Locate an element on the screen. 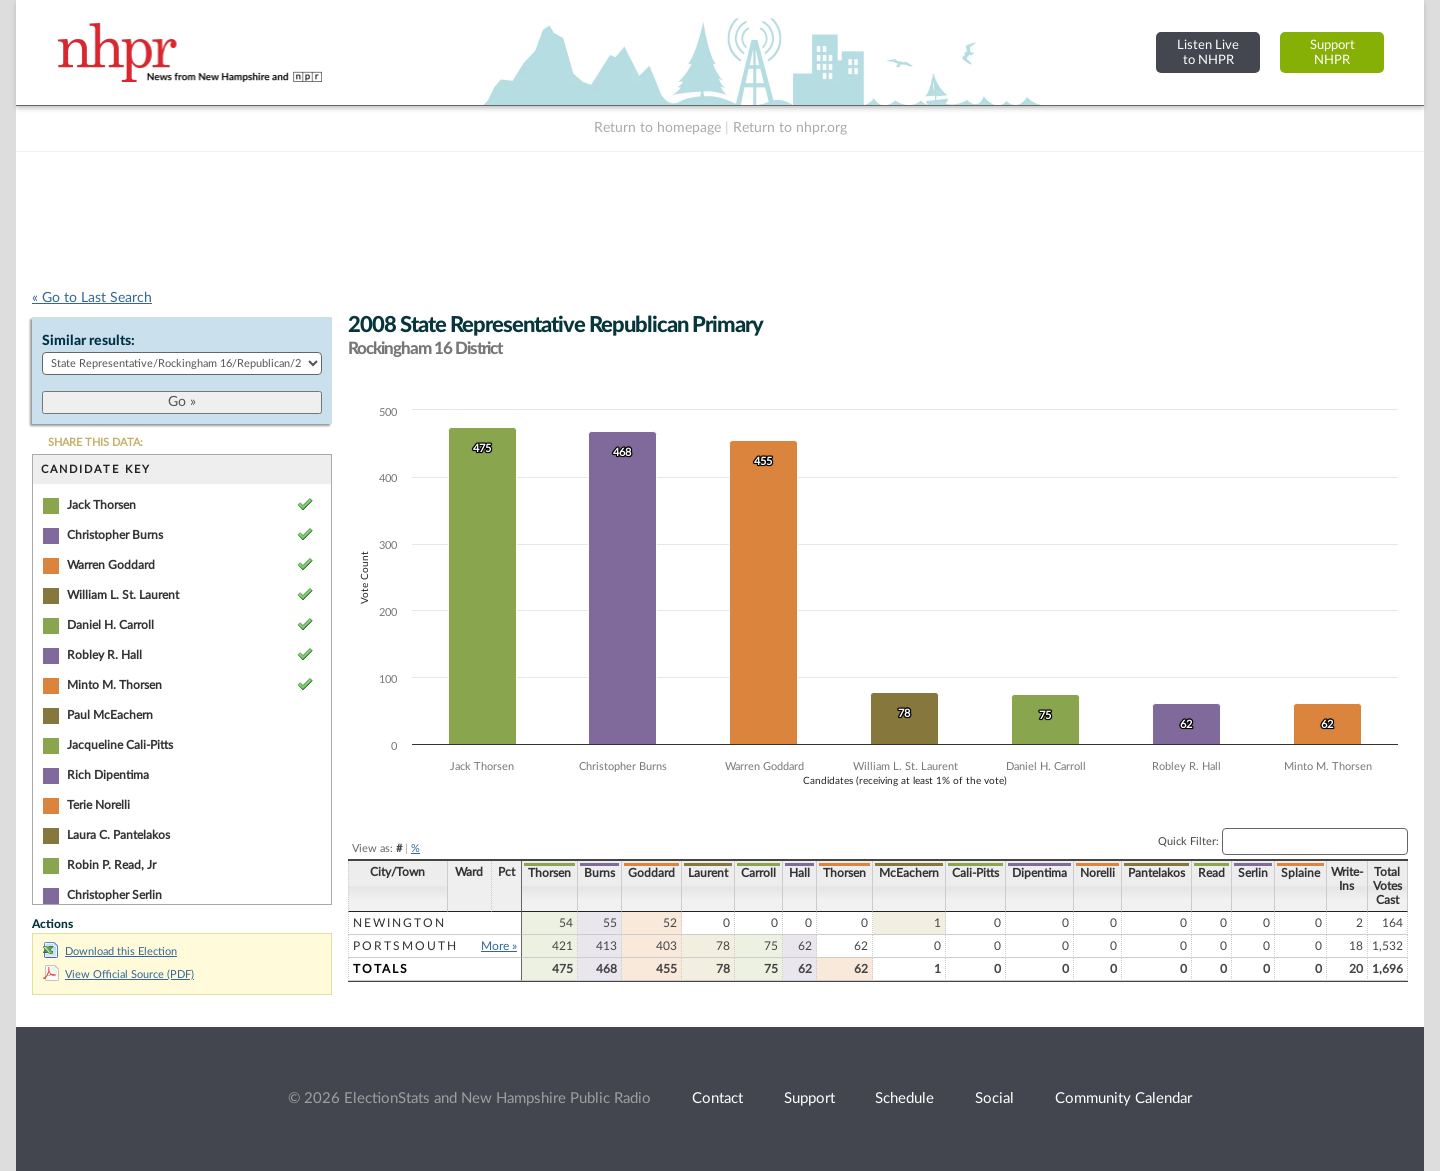 This screenshot has height=1171, width=1440. SupportNHPR is located at coordinates (1332, 52).